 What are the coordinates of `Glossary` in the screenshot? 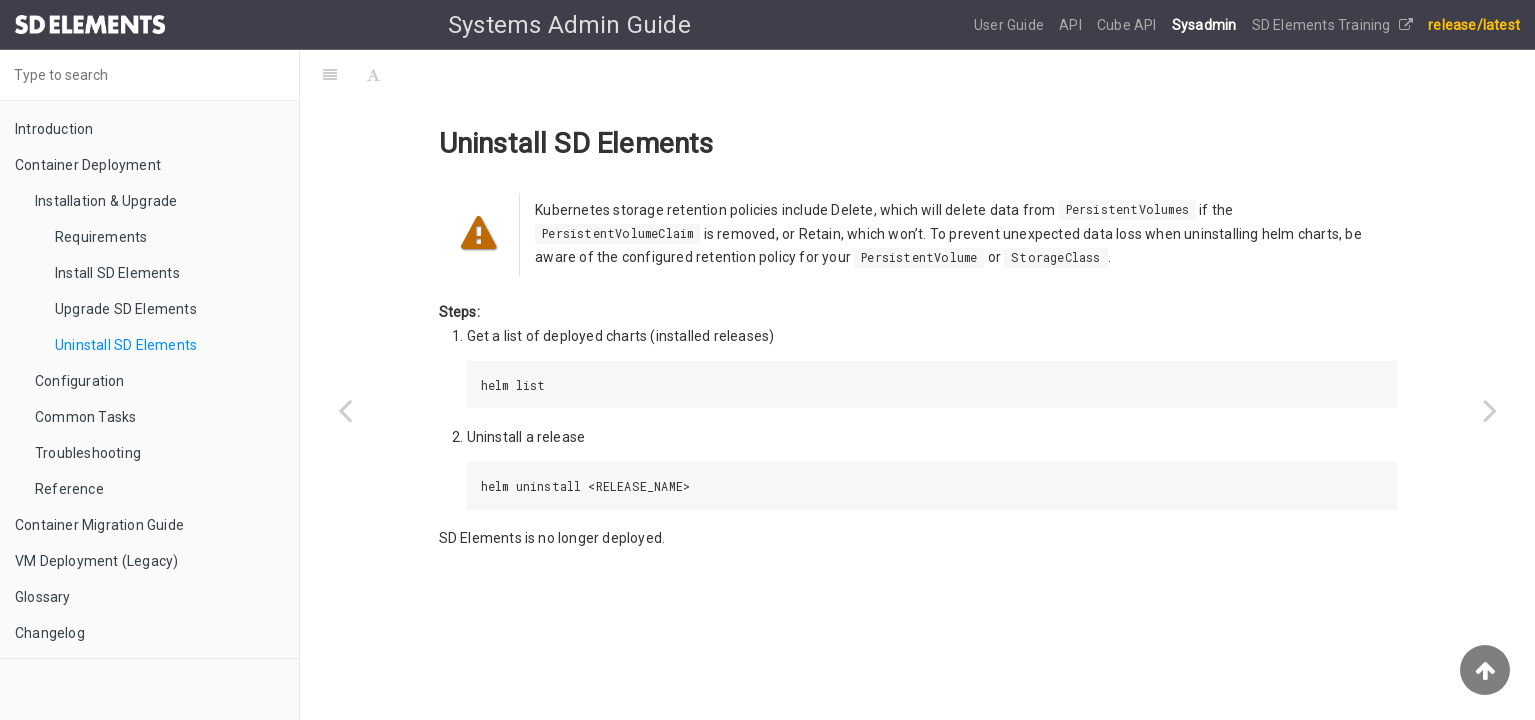 It's located at (43, 597).